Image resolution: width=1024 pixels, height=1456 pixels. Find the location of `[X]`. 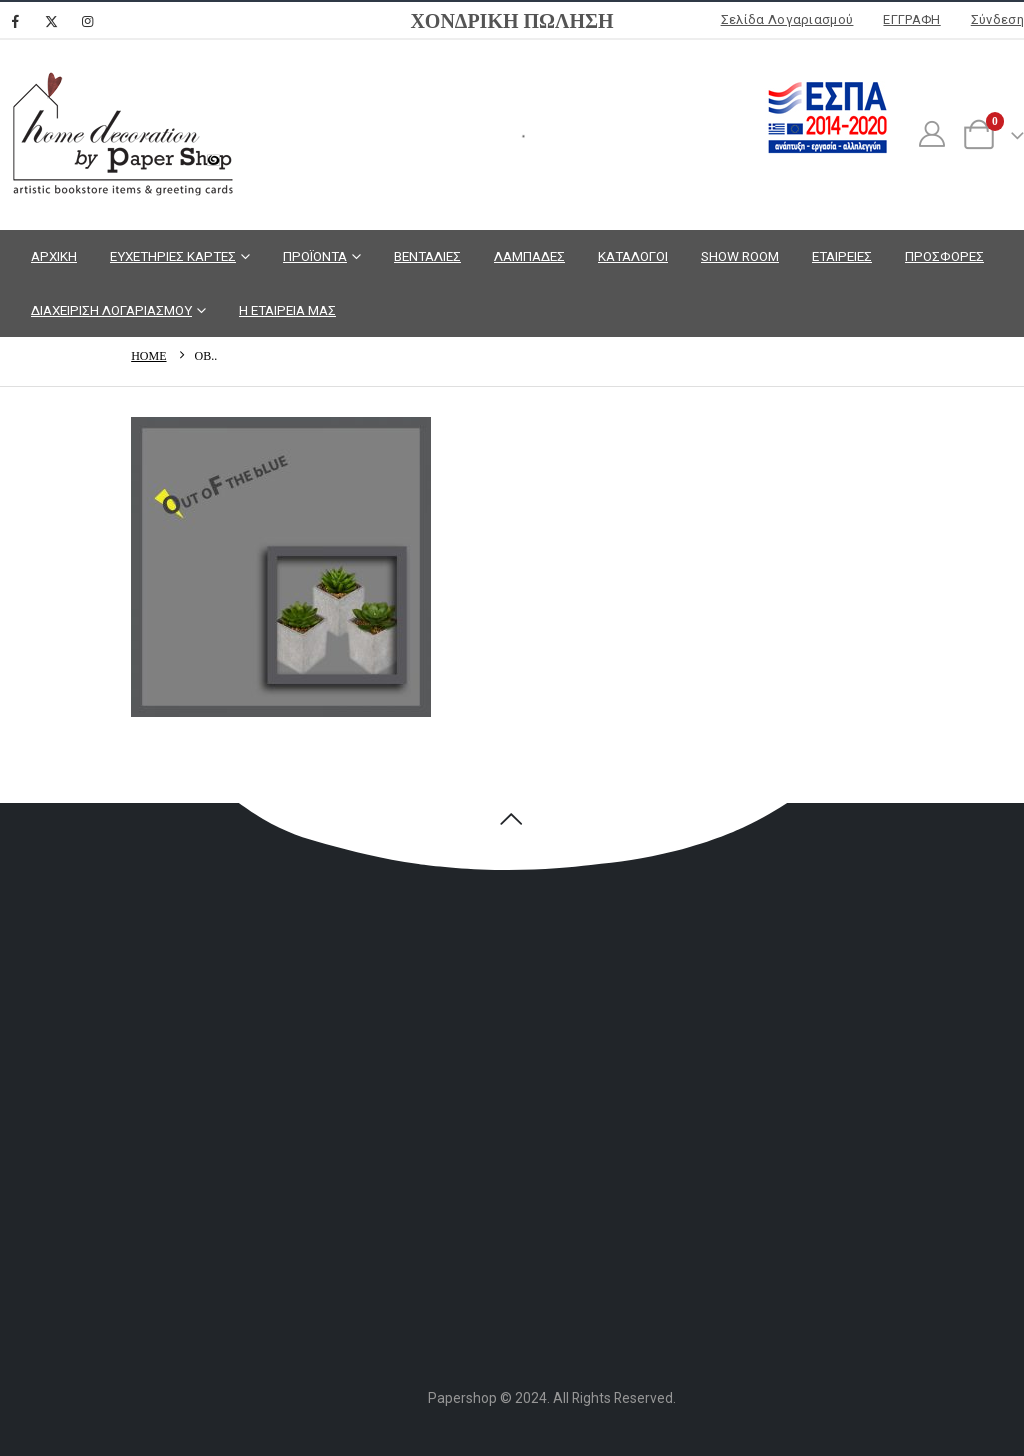

[X] is located at coordinates (51, 21).